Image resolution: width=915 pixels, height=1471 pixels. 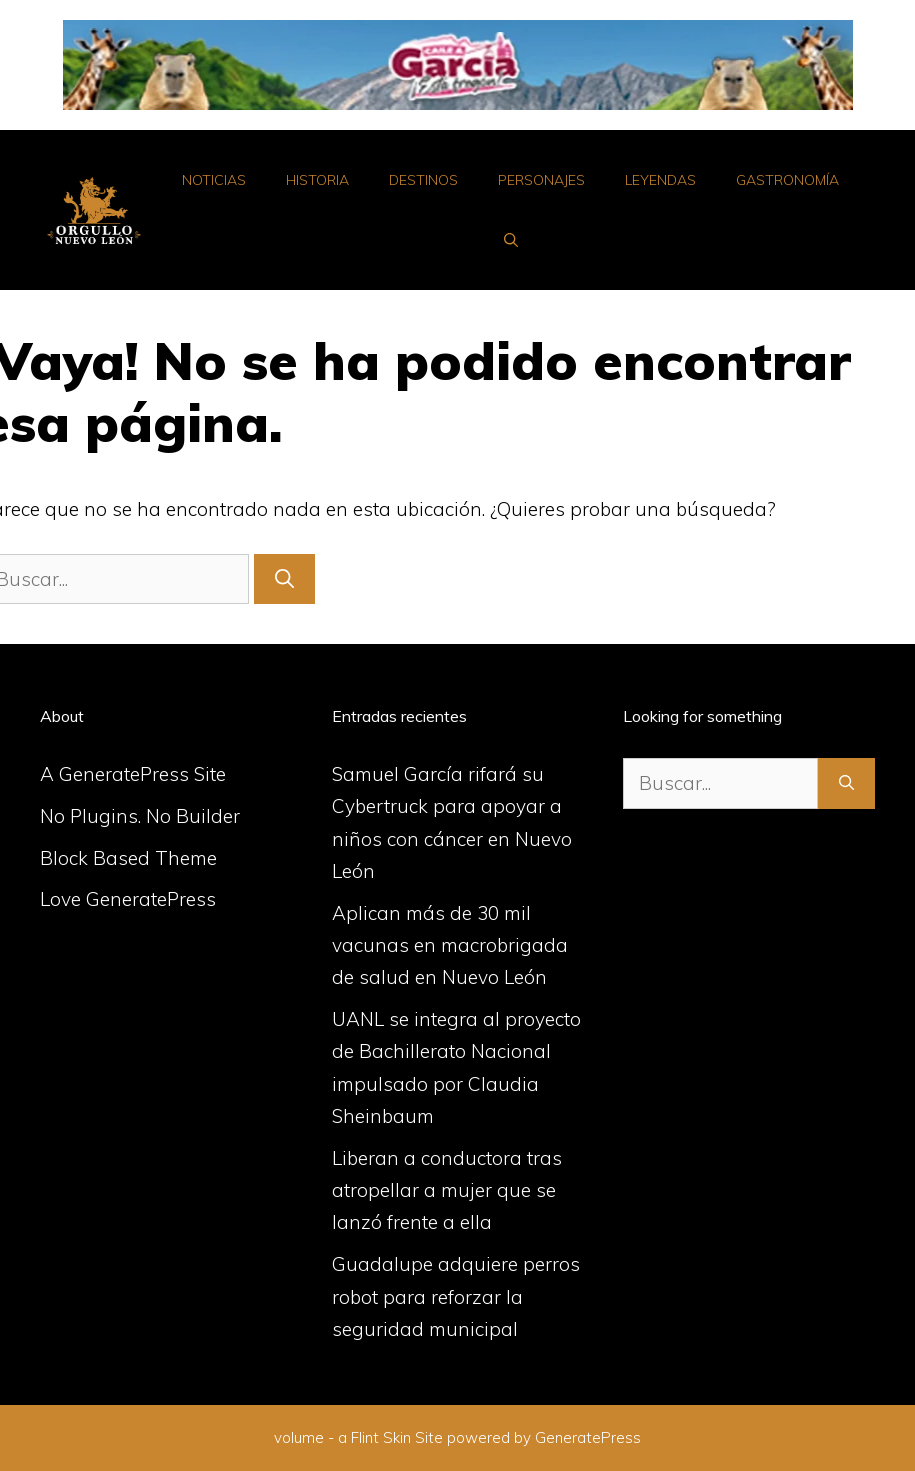 I want to click on Noticias, so click(x=214, y=180).